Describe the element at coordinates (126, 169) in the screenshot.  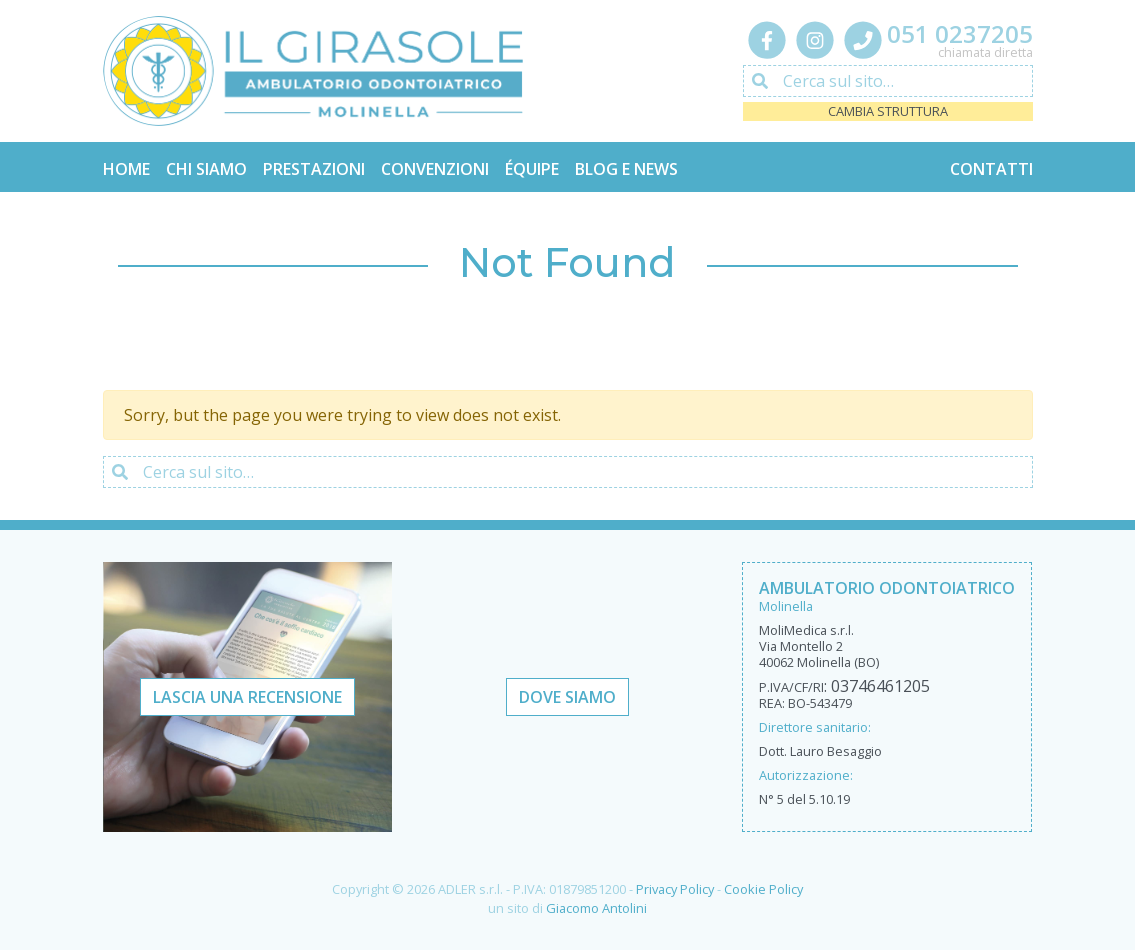
I see `Home` at that location.